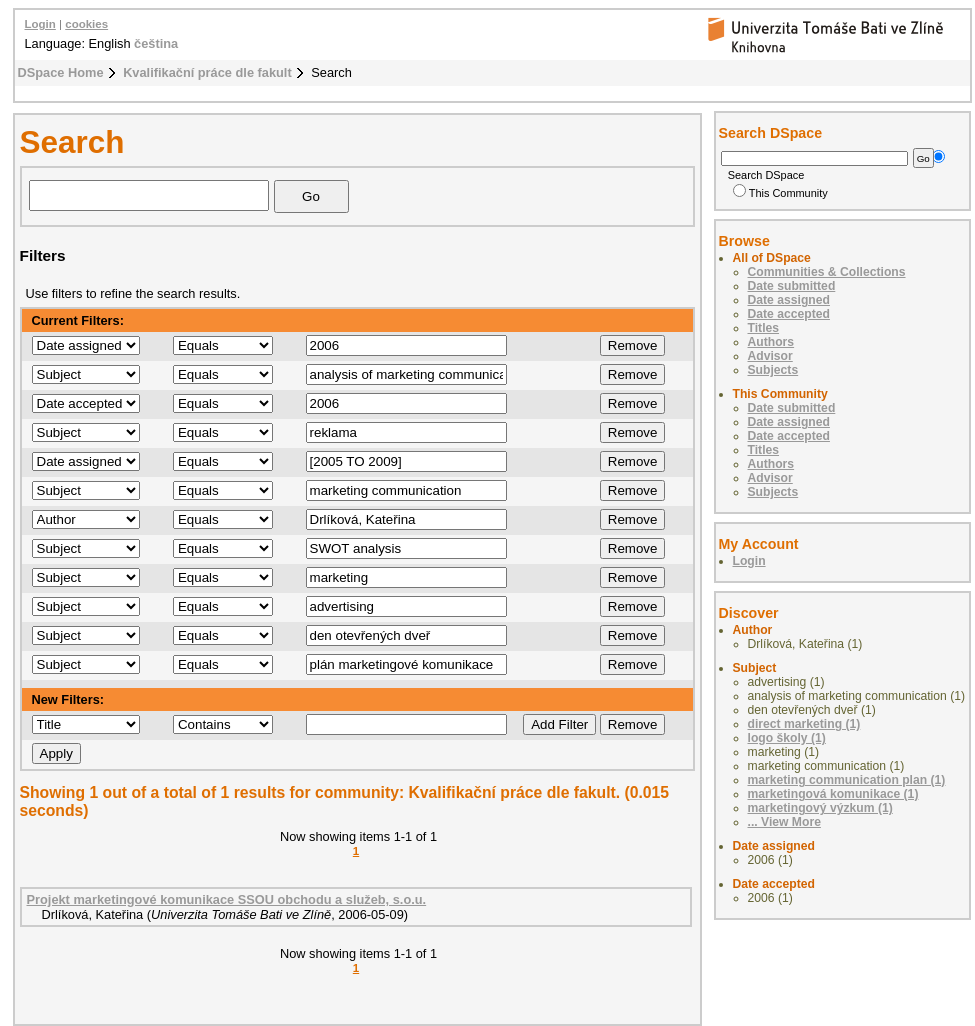 This screenshot has width=975, height=1026. I want to click on Projekt marketingové komunikace SSOU obchodu a služeb, s.o.u., so click(227, 899).